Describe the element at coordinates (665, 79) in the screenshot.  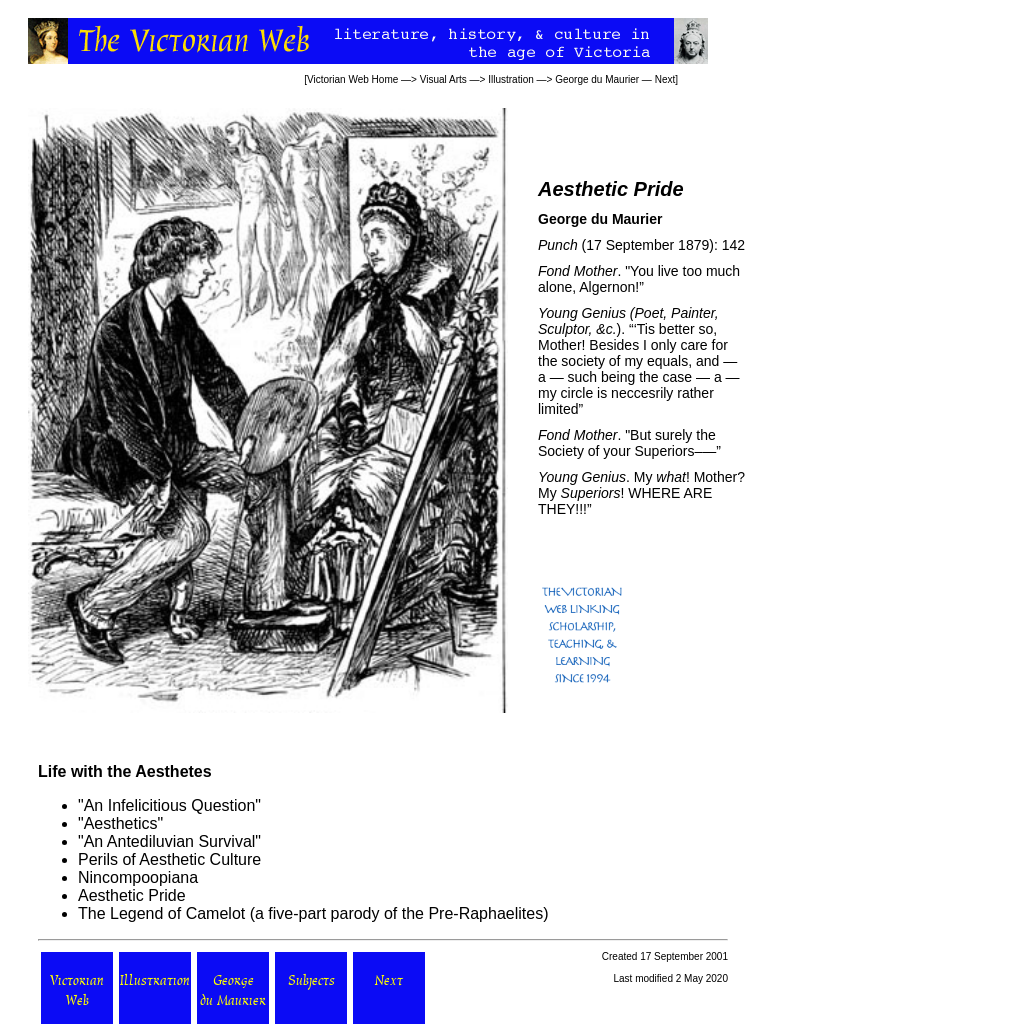
I see `Next` at that location.